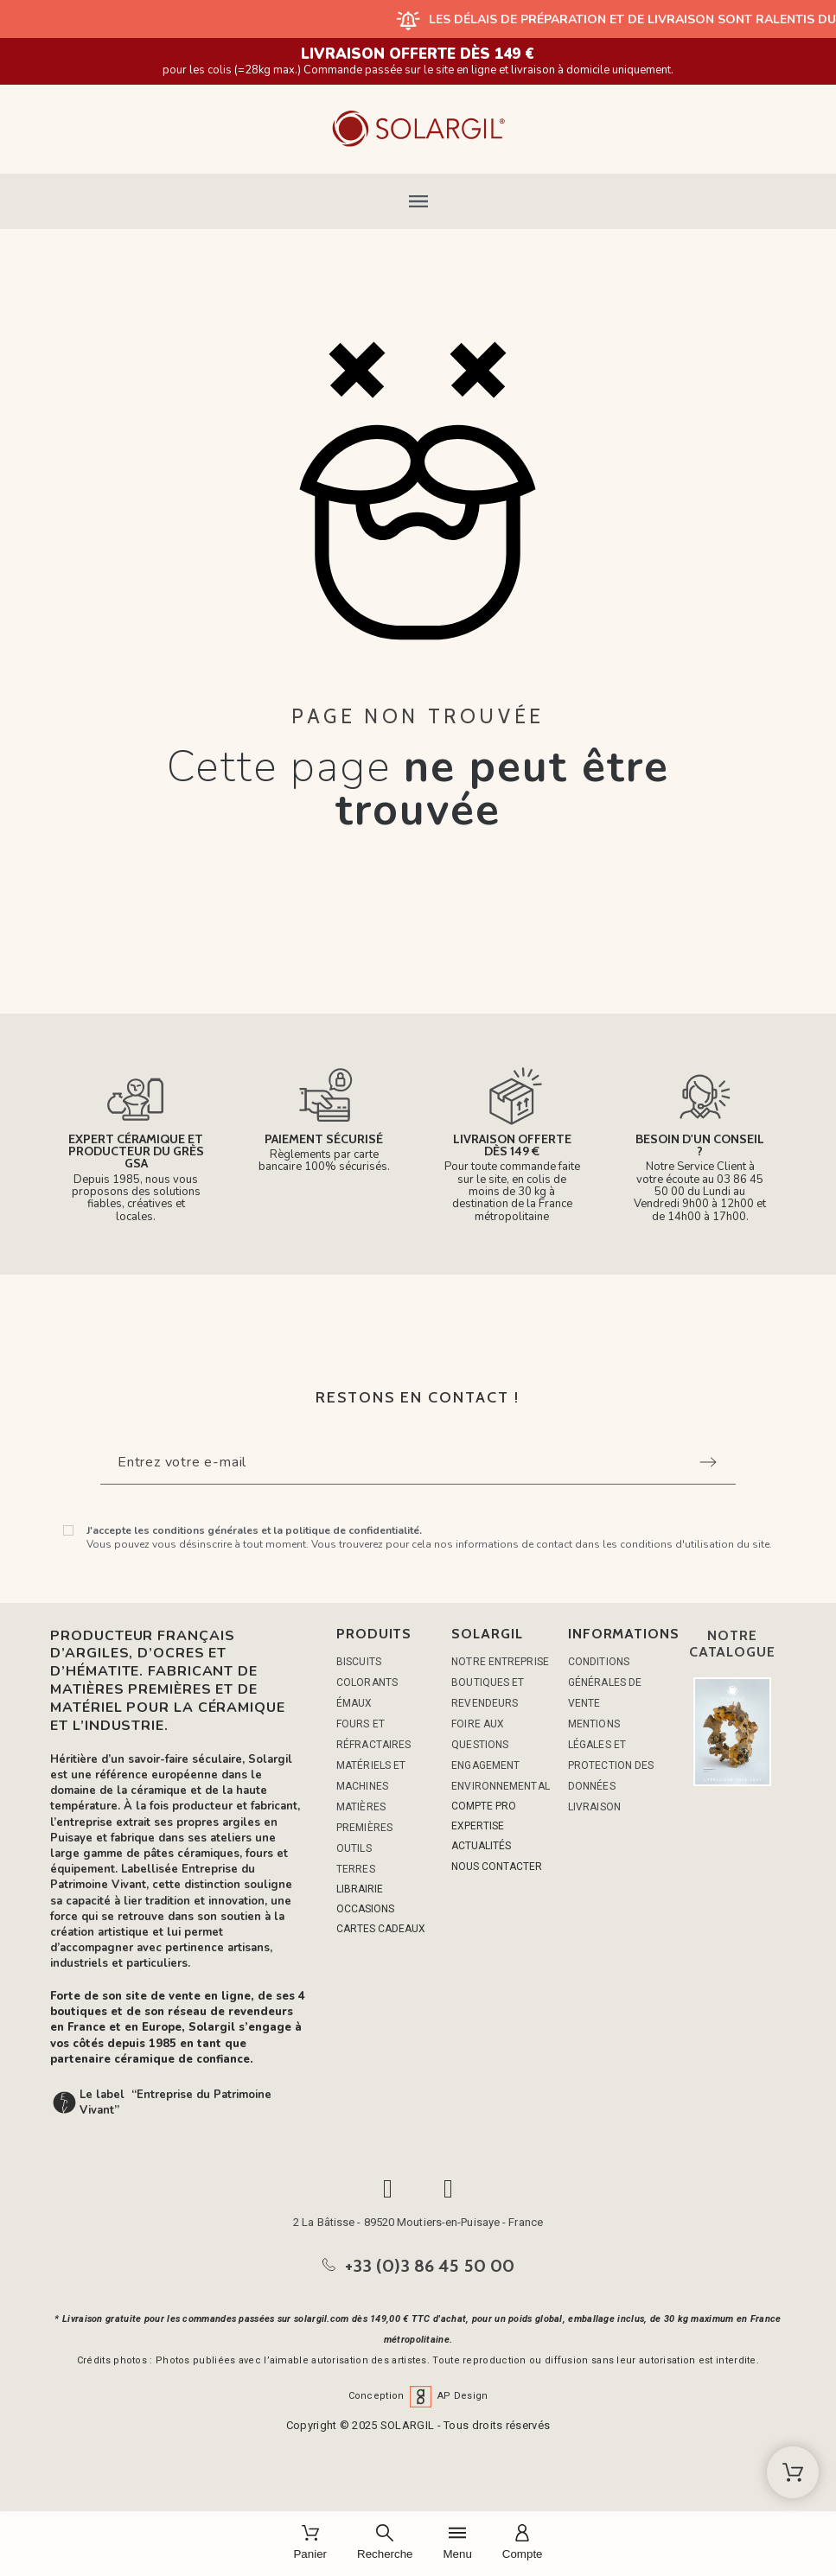 This screenshot has width=836, height=2576. I want to click on OUTILS, so click(354, 1848).